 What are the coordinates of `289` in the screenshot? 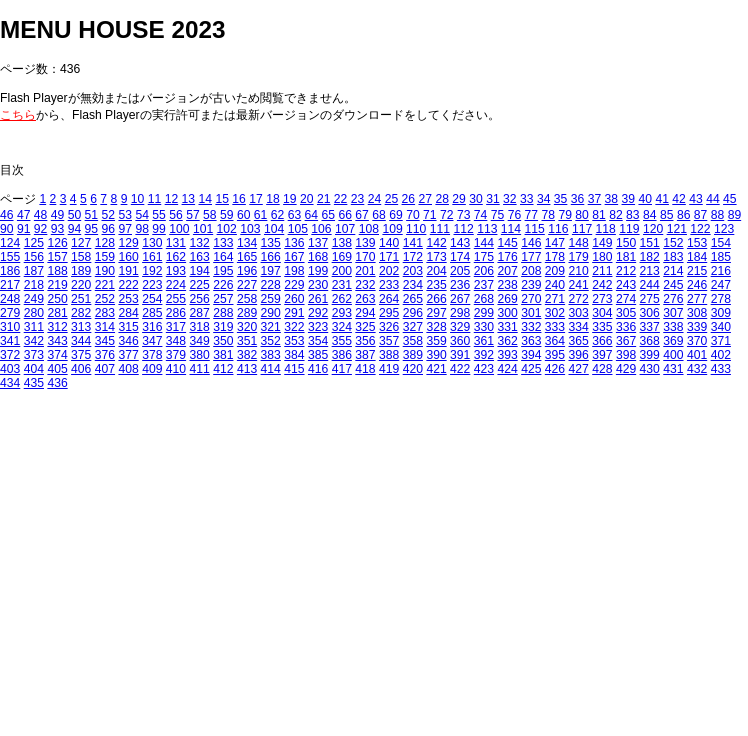 It's located at (247, 313).